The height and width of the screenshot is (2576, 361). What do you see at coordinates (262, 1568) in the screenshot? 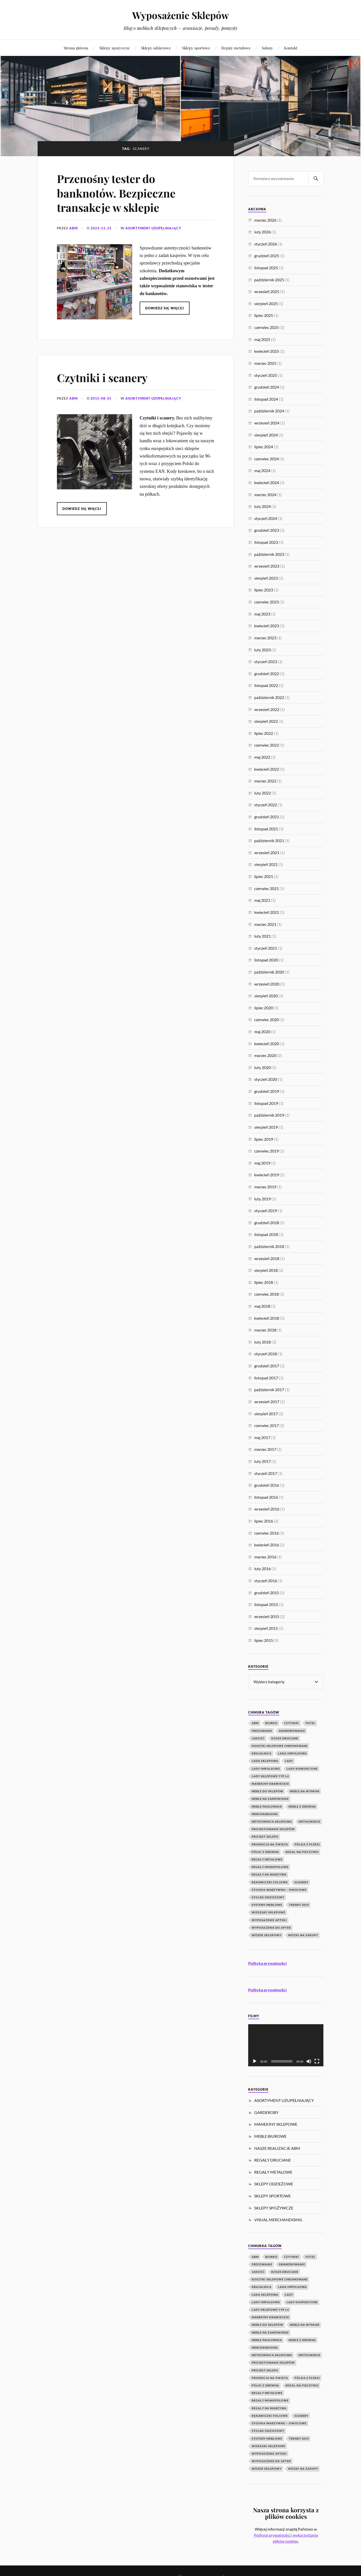
I see `luty 2016` at bounding box center [262, 1568].